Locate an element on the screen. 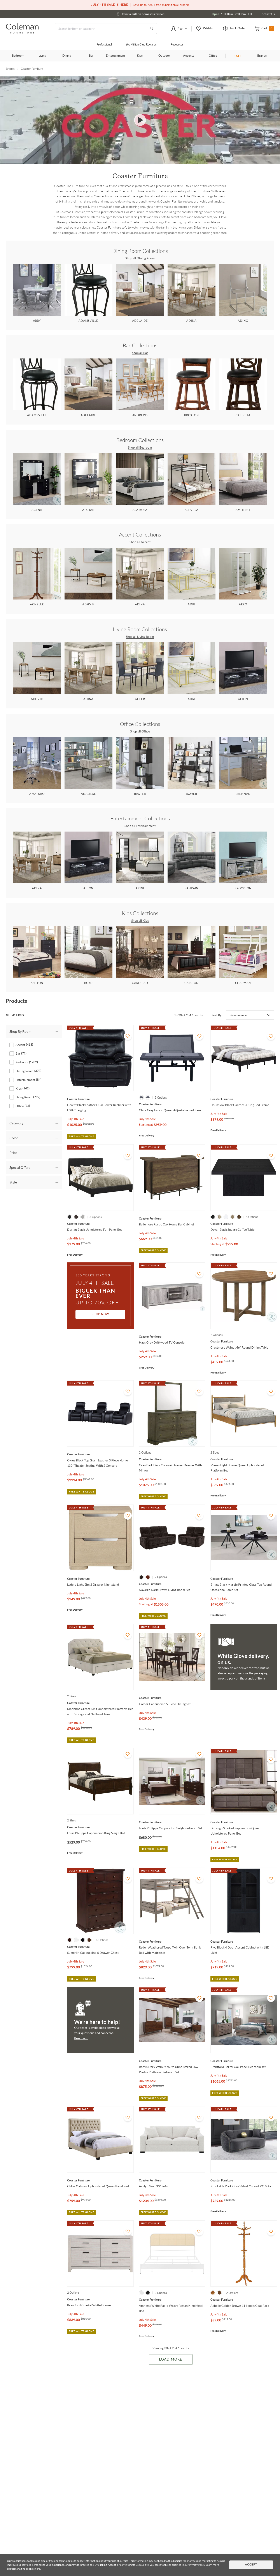 Image resolution: width=280 pixels, height=2576 pixels. [Afshan] is located at coordinates (89, 482).